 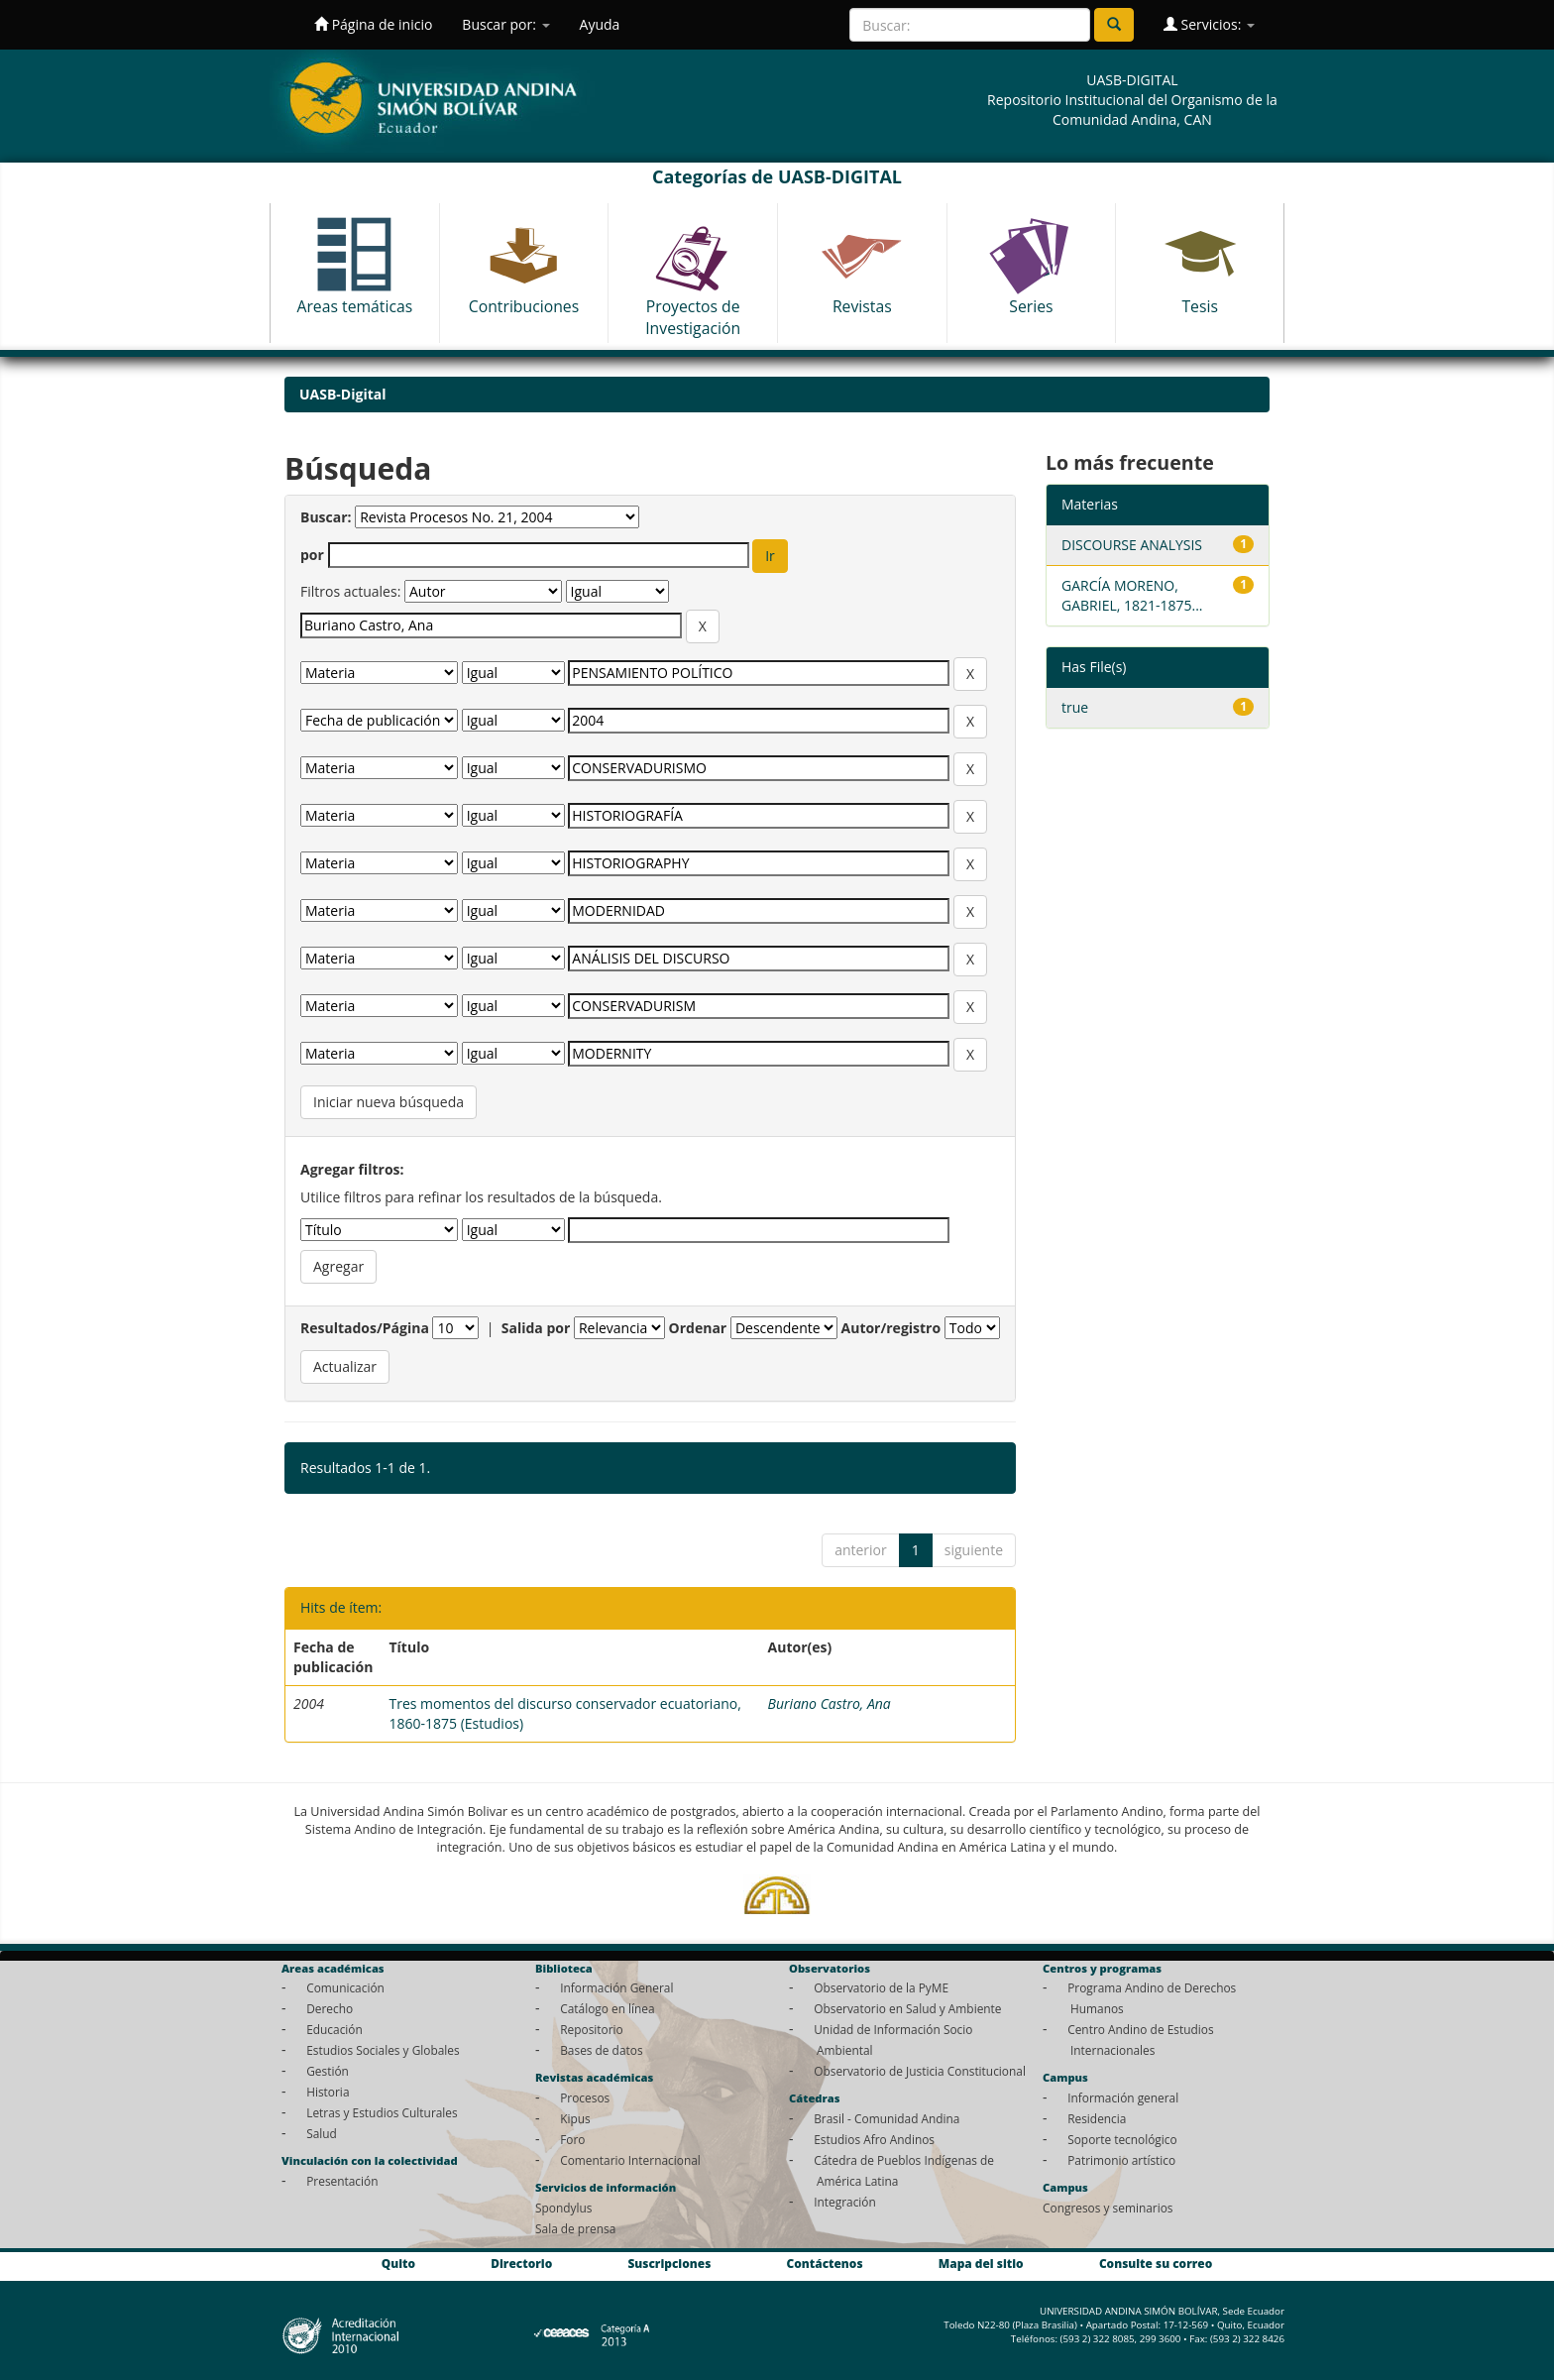 What do you see at coordinates (505, 24) in the screenshot?
I see `Buscar por:` at bounding box center [505, 24].